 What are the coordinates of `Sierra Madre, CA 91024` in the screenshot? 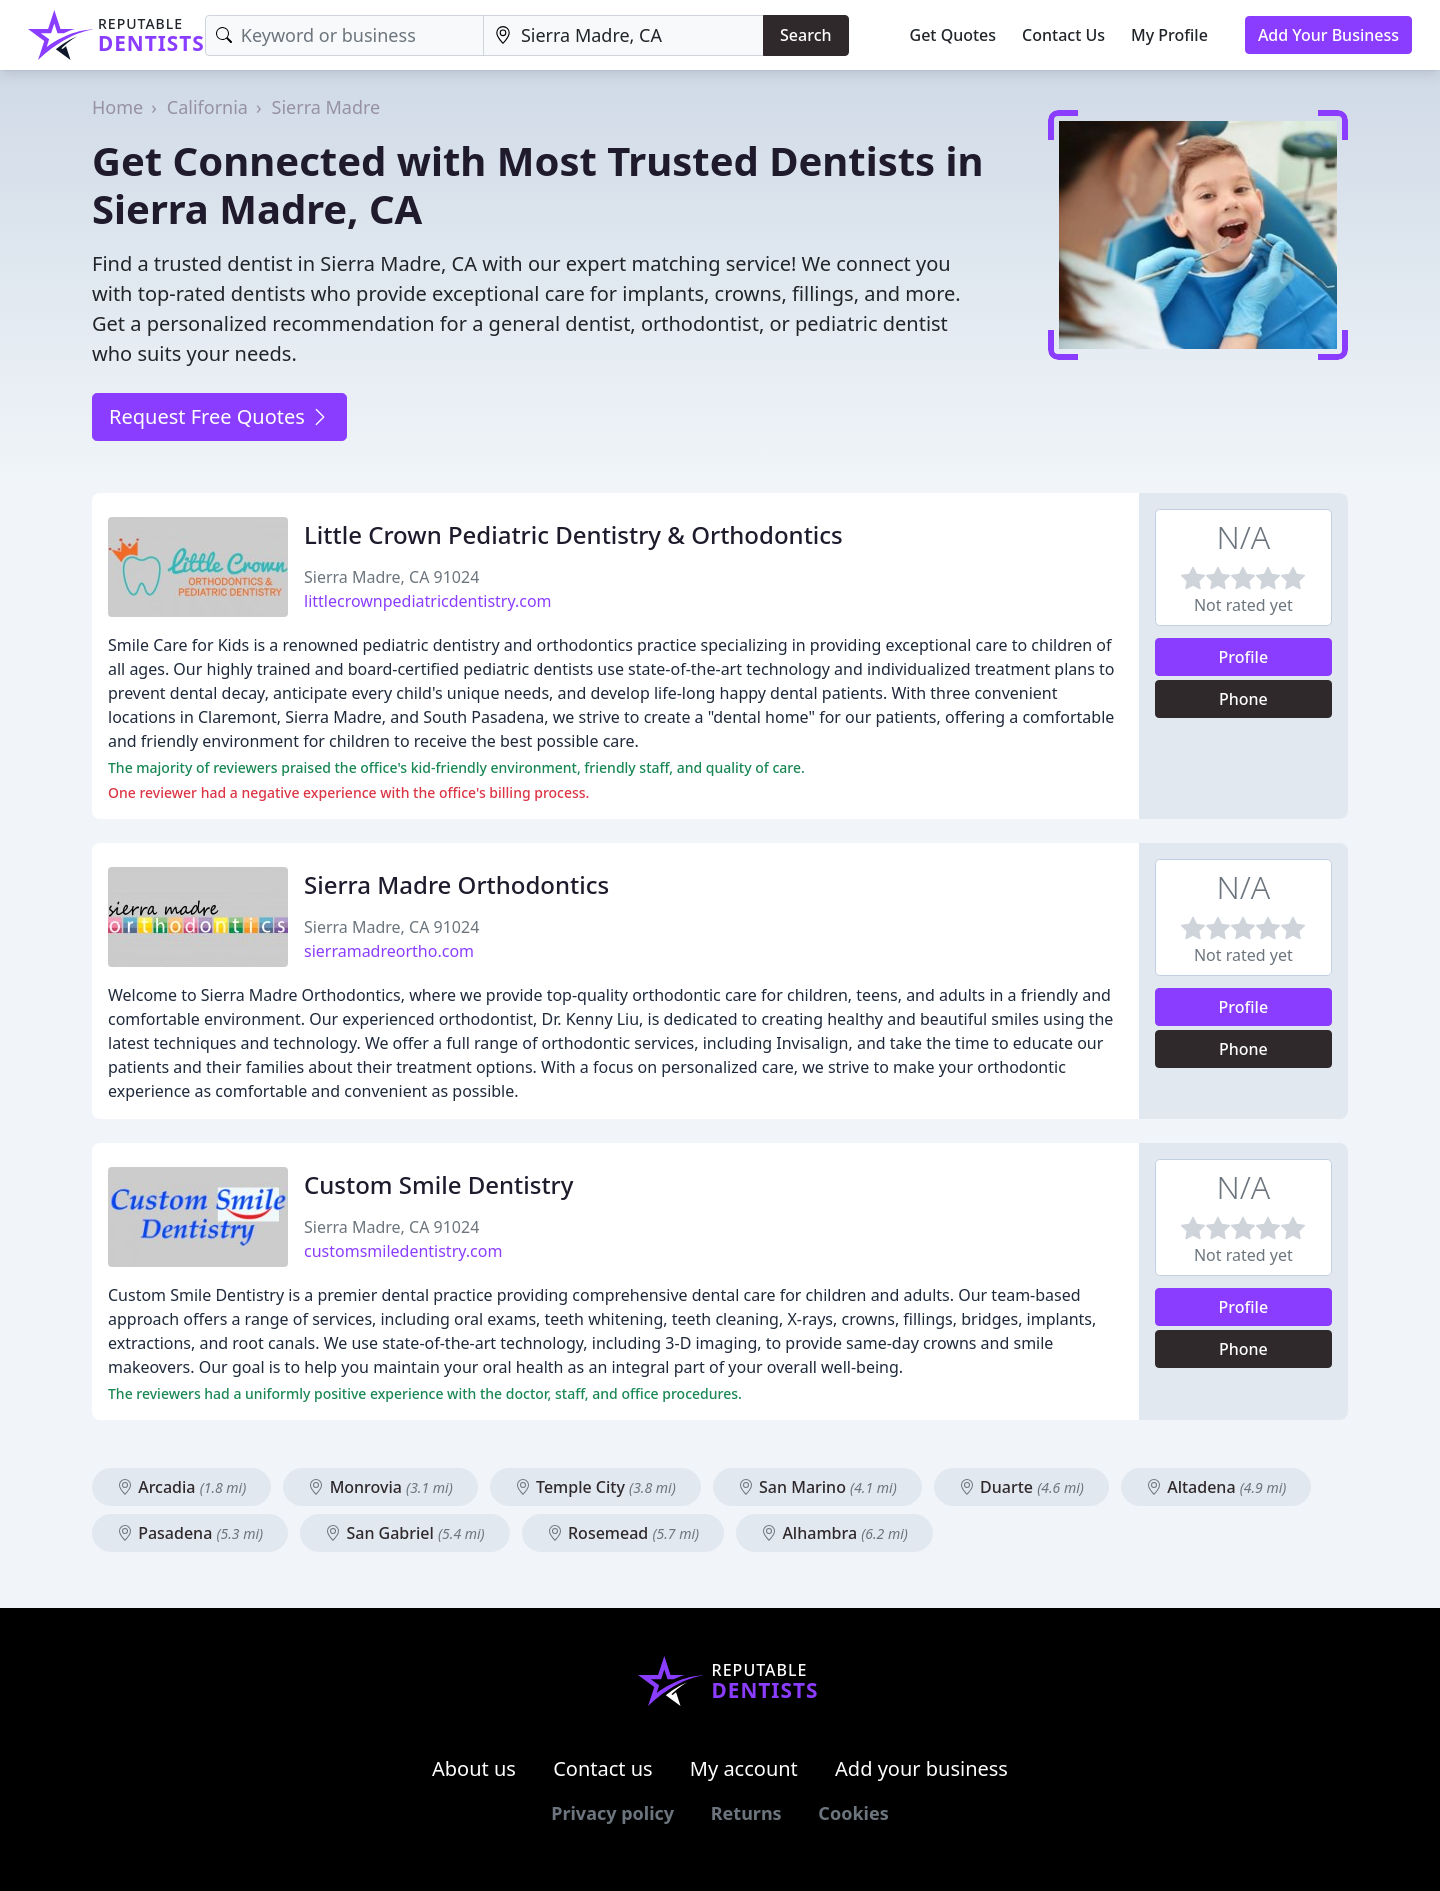 It's located at (391, 577).